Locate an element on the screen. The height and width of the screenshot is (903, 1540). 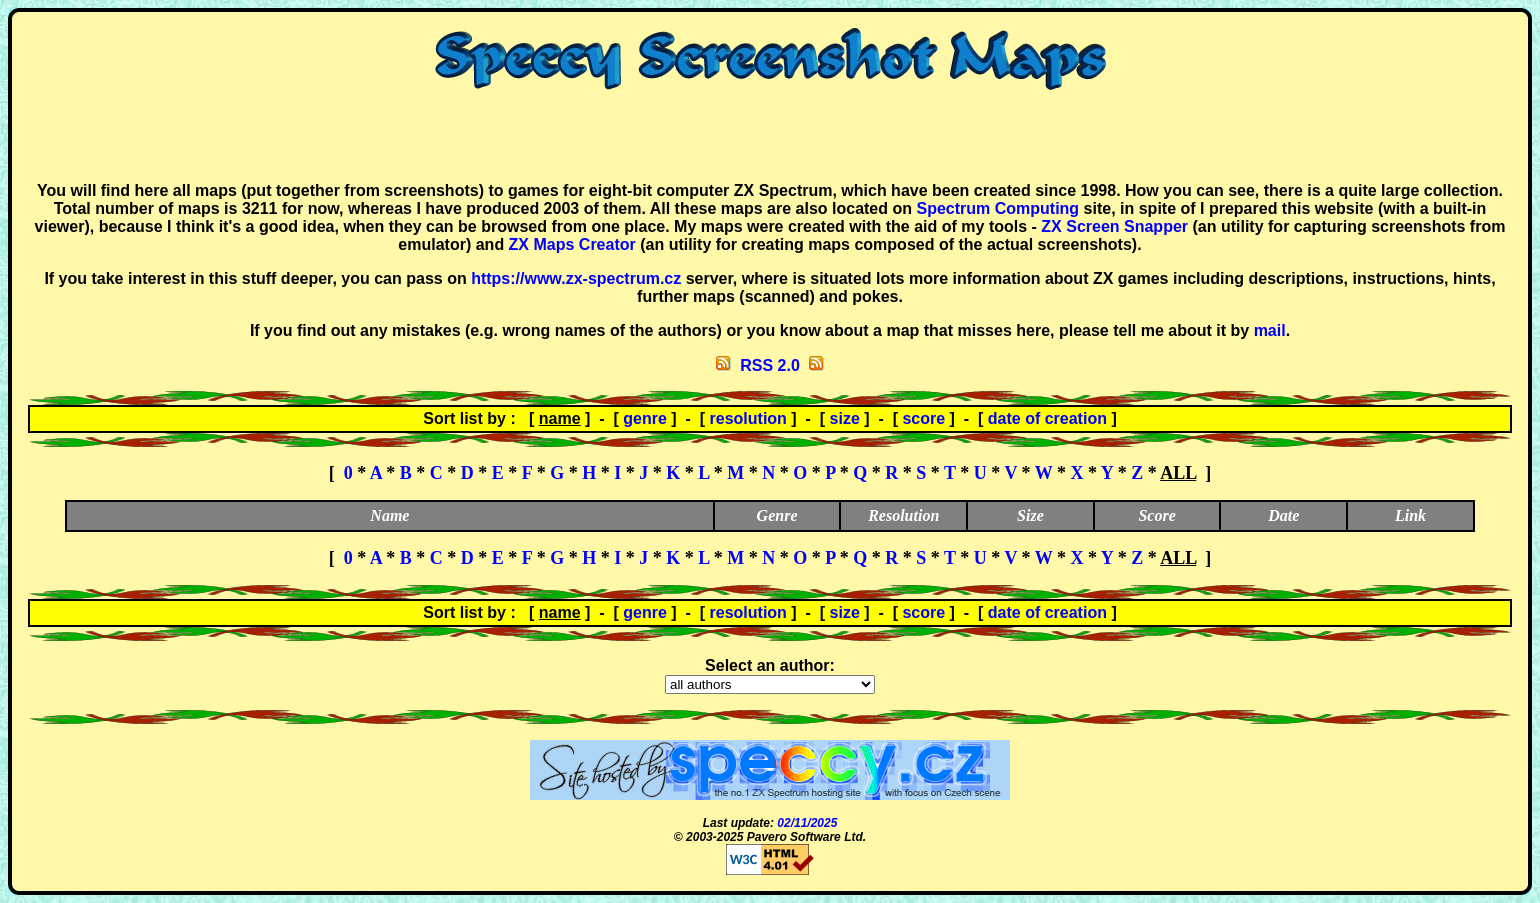
ZX Maps Creator is located at coordinates (572, 244).